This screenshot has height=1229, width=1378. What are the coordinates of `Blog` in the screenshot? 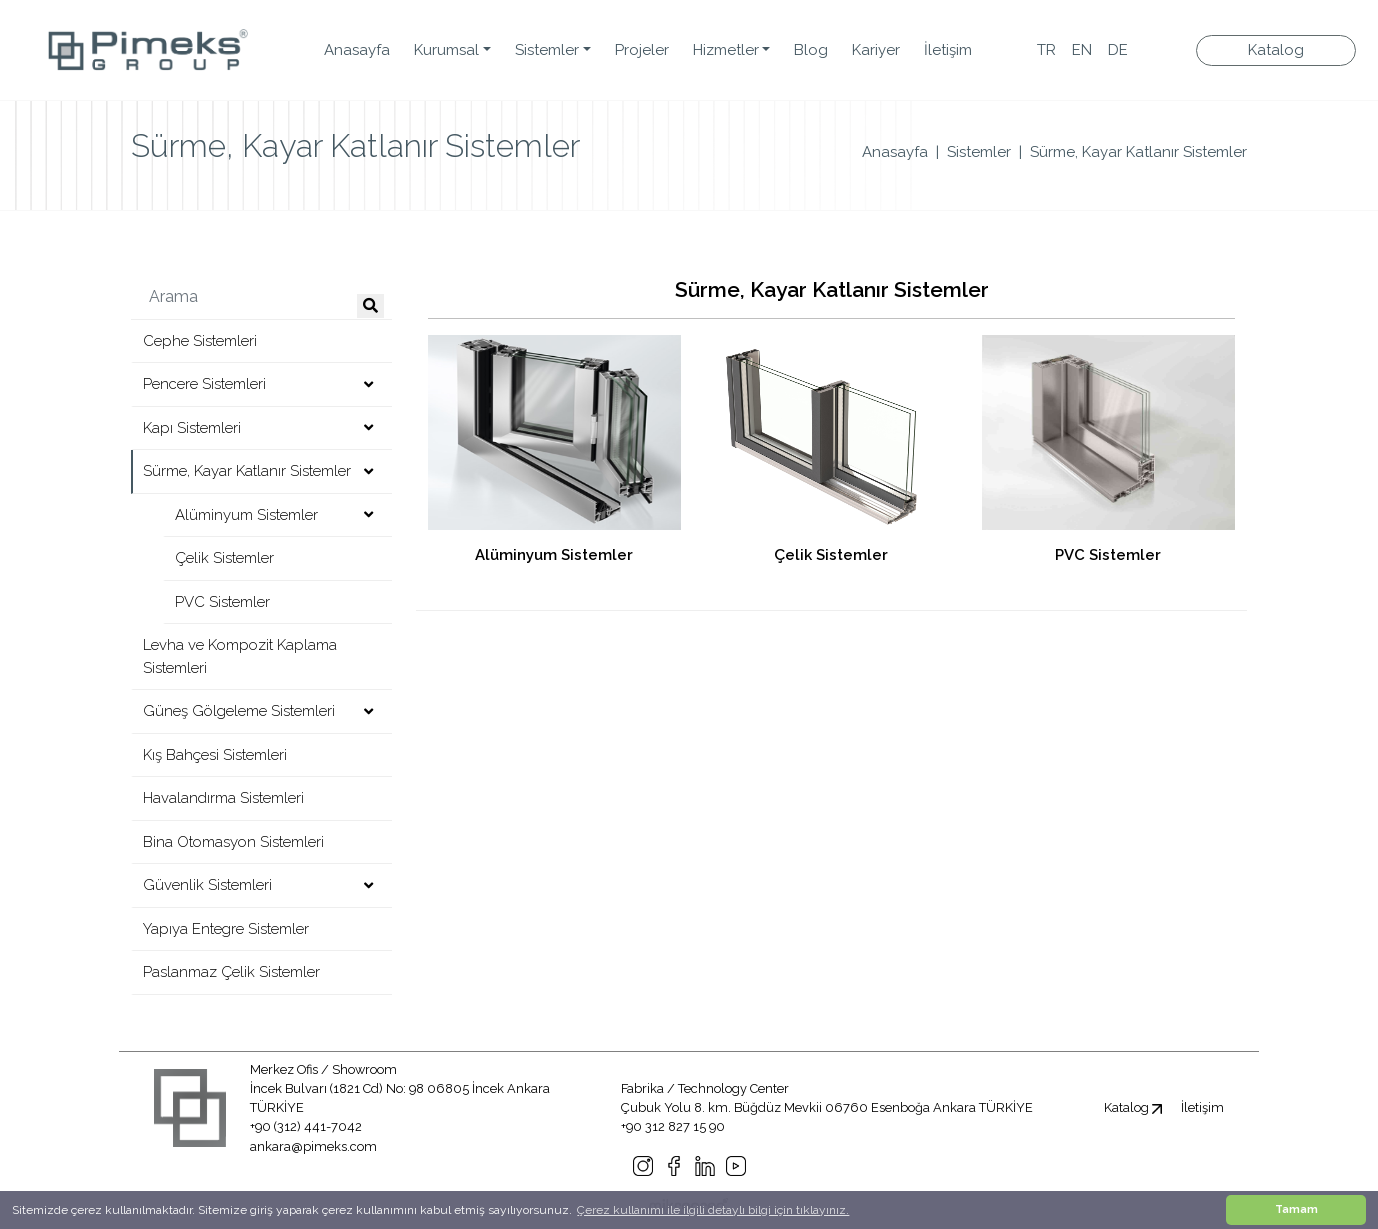 It's located at (811, 50).